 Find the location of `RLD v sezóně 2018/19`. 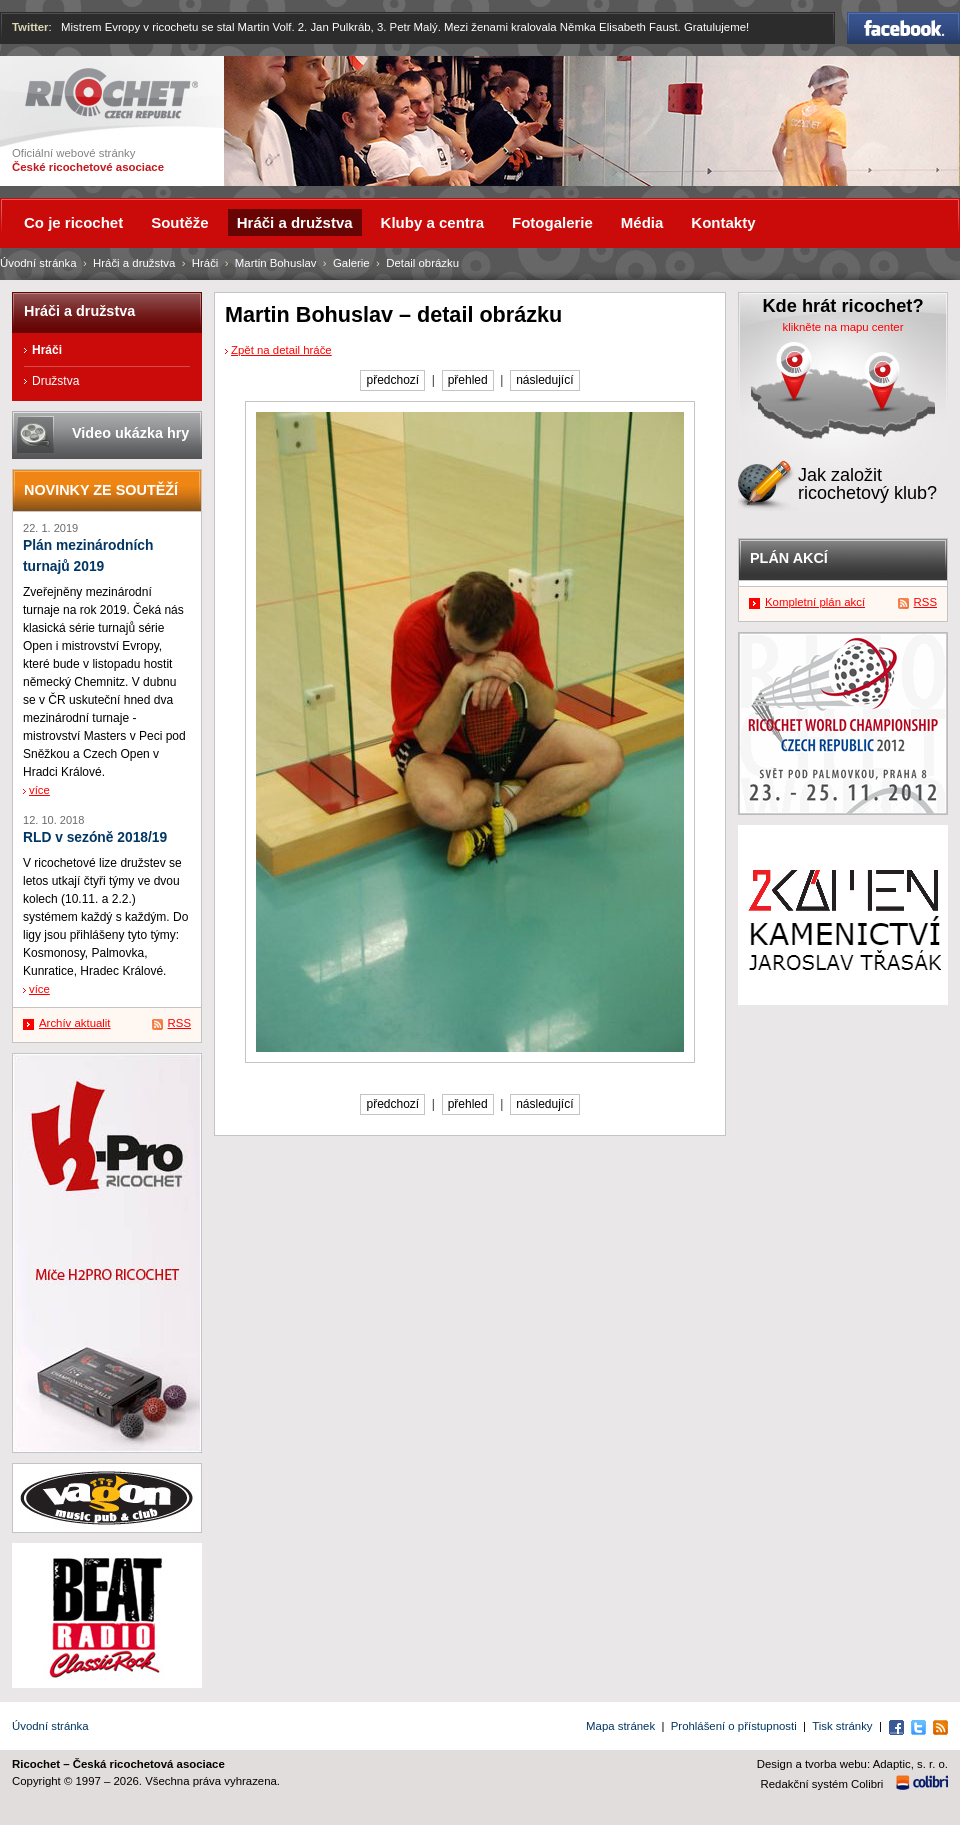

RLD v sezóně 2018/19 is located at coordinates (95, 837).